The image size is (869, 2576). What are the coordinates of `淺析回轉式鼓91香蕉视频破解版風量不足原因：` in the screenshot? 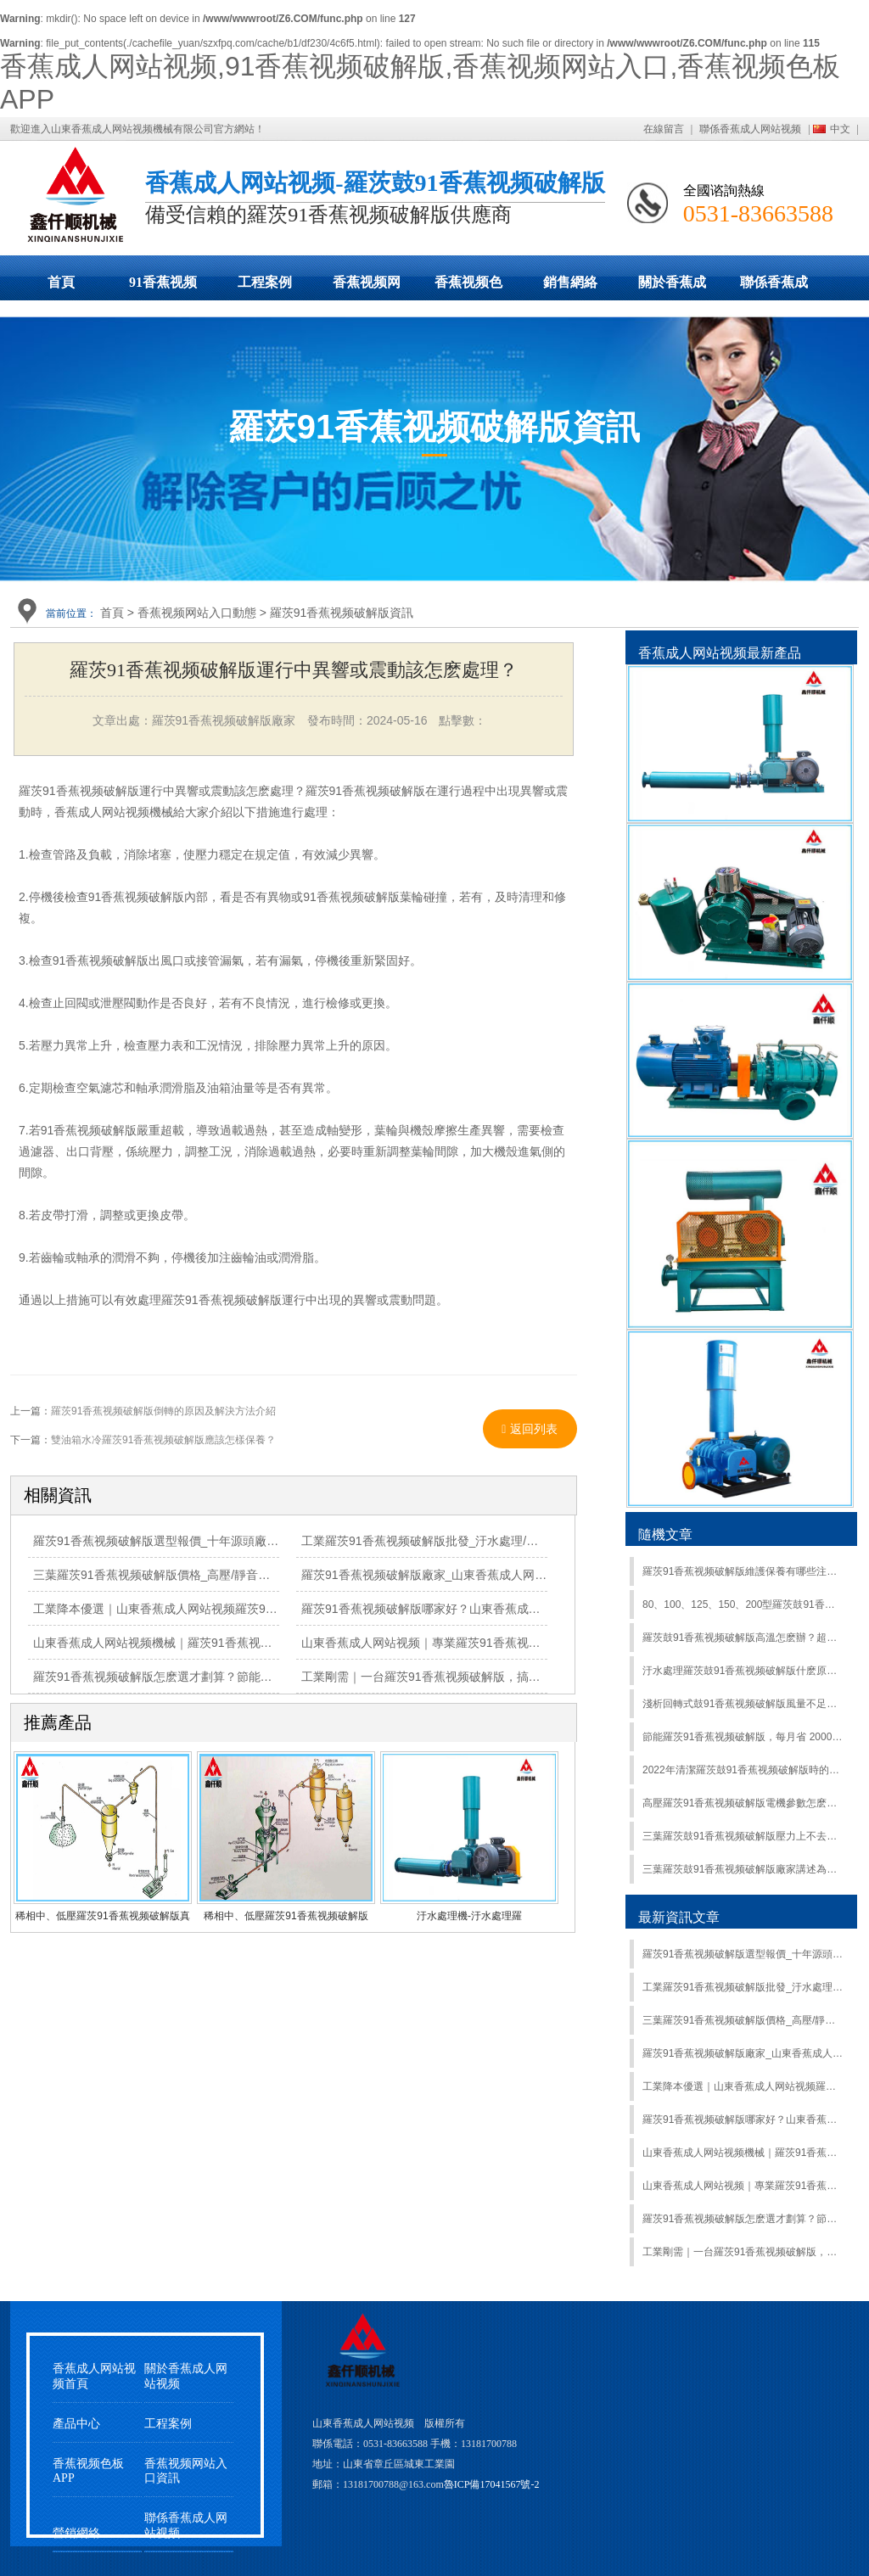 It's located at (743, 1704).